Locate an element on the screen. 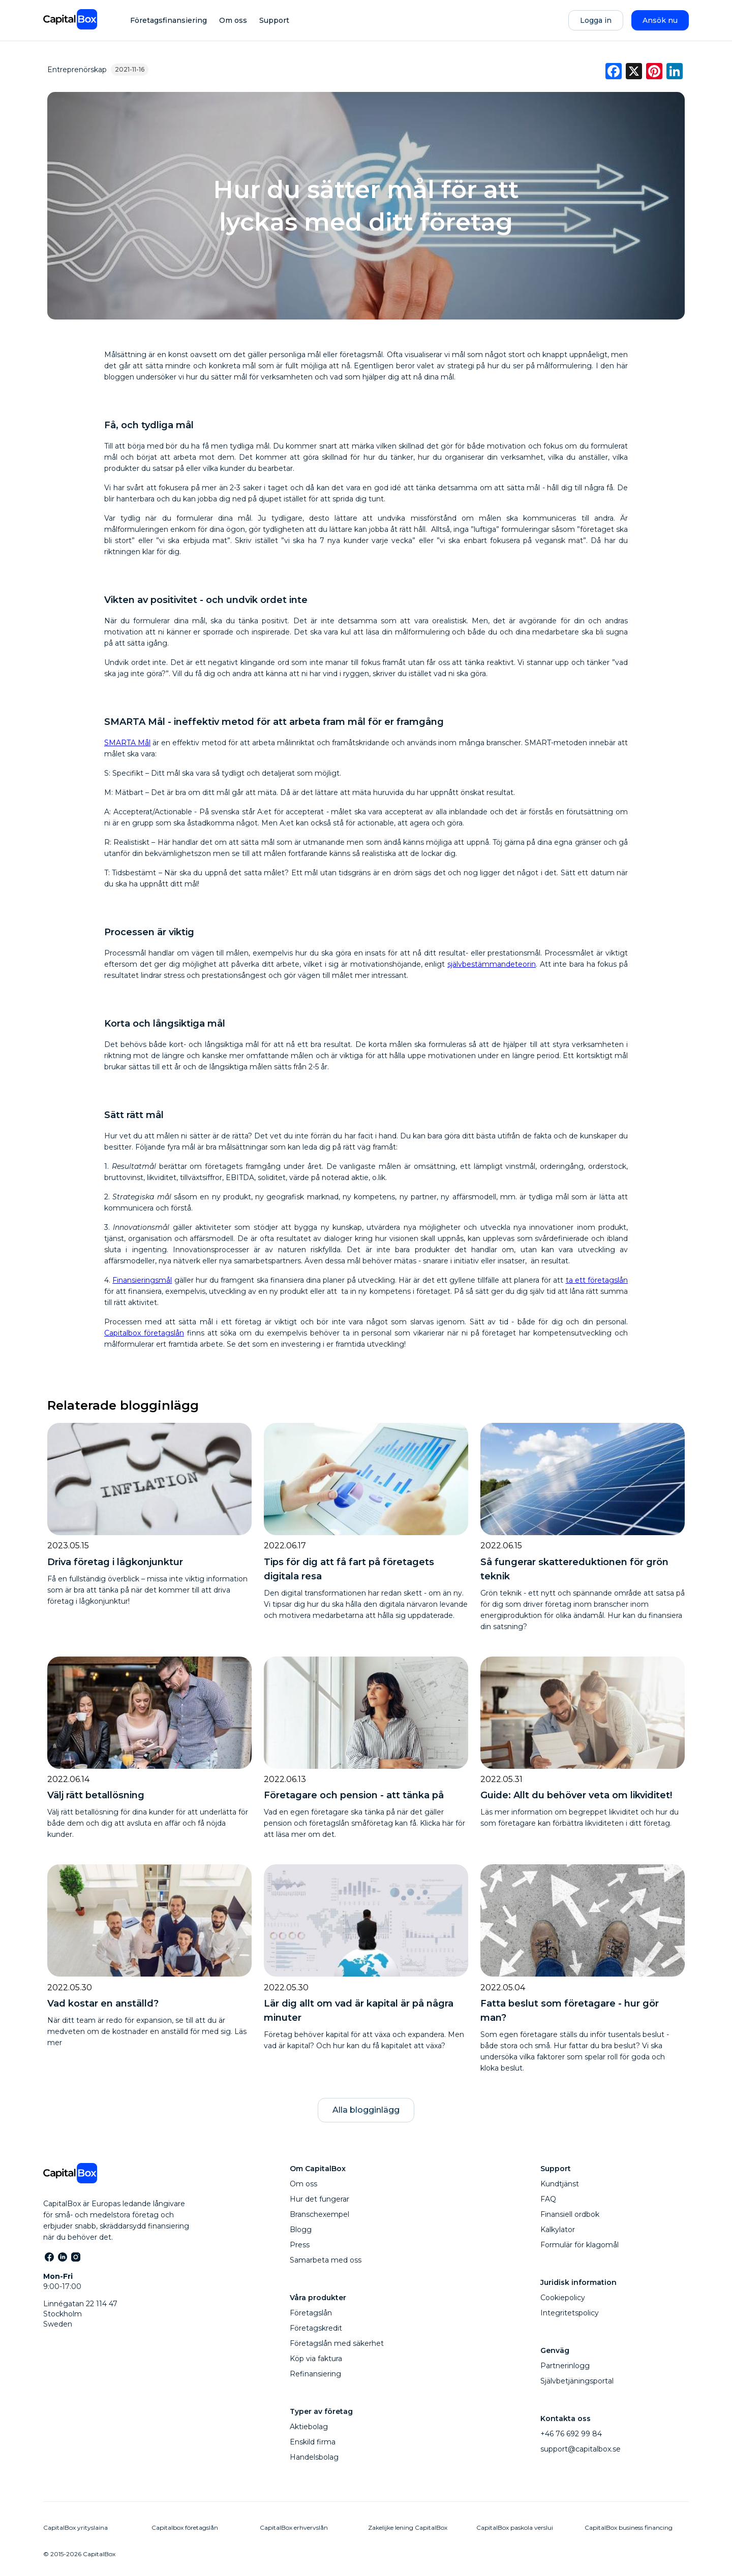 Image resolution: width=732 pixels, height=2576 pixels. Företagskredit is located at coordinates (316, 2328).